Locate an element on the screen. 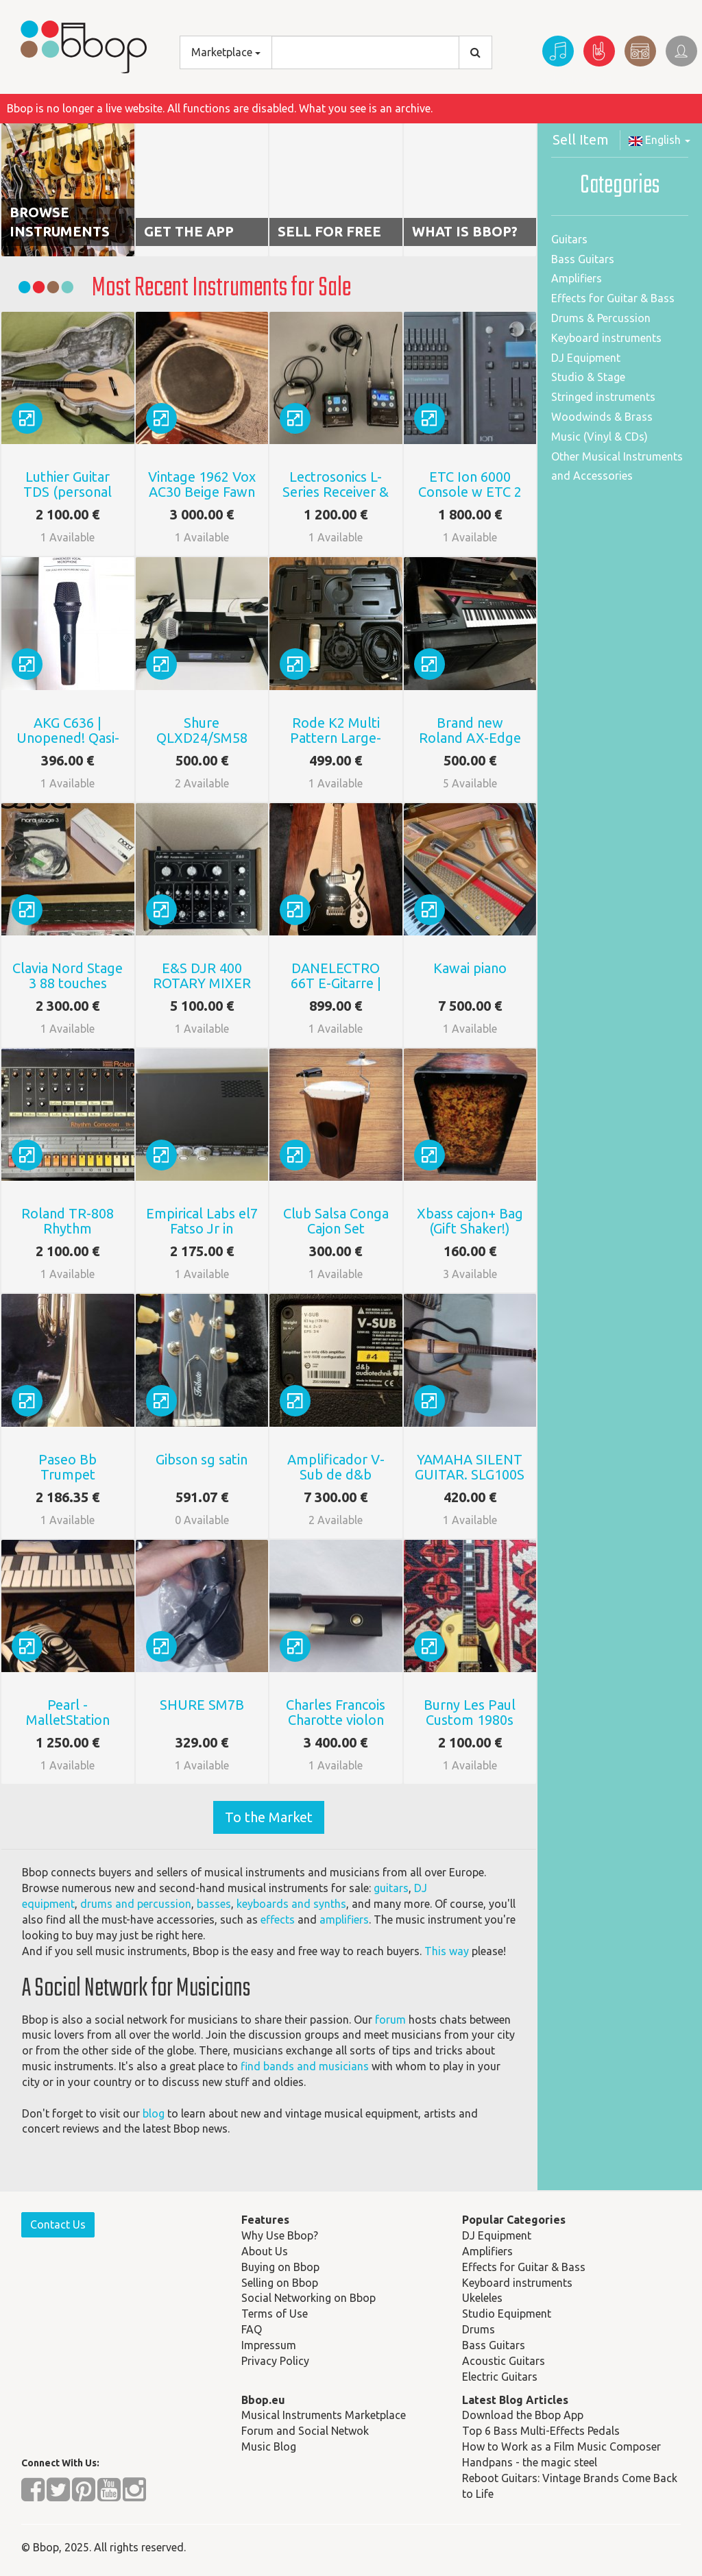 This screenshot has height=2576, width=702. Terms of Use is located at coordinates (274, 2313).